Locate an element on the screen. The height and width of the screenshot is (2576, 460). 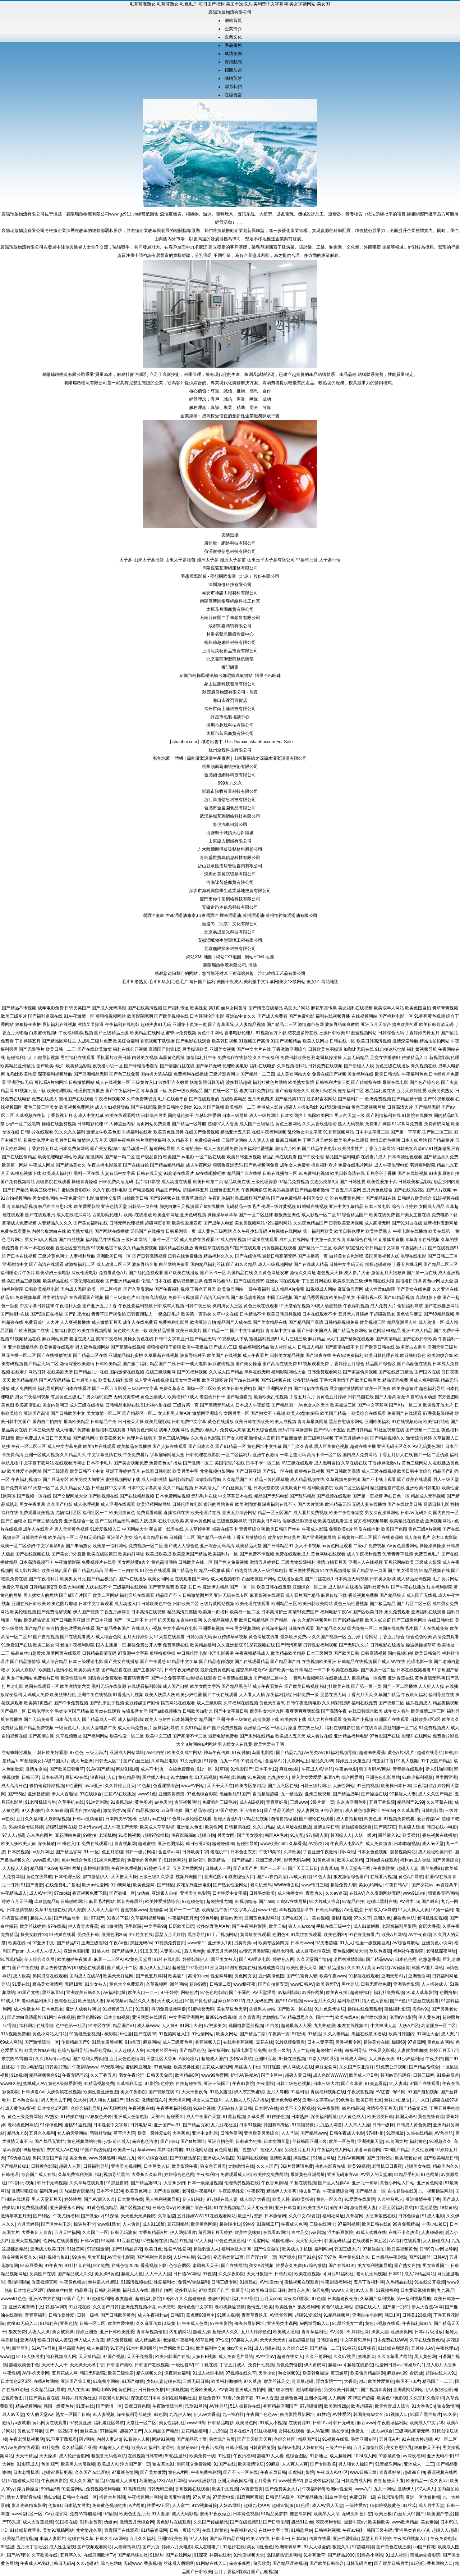
熟女人妻影音先锋 is located at coordinates (24, 2497).